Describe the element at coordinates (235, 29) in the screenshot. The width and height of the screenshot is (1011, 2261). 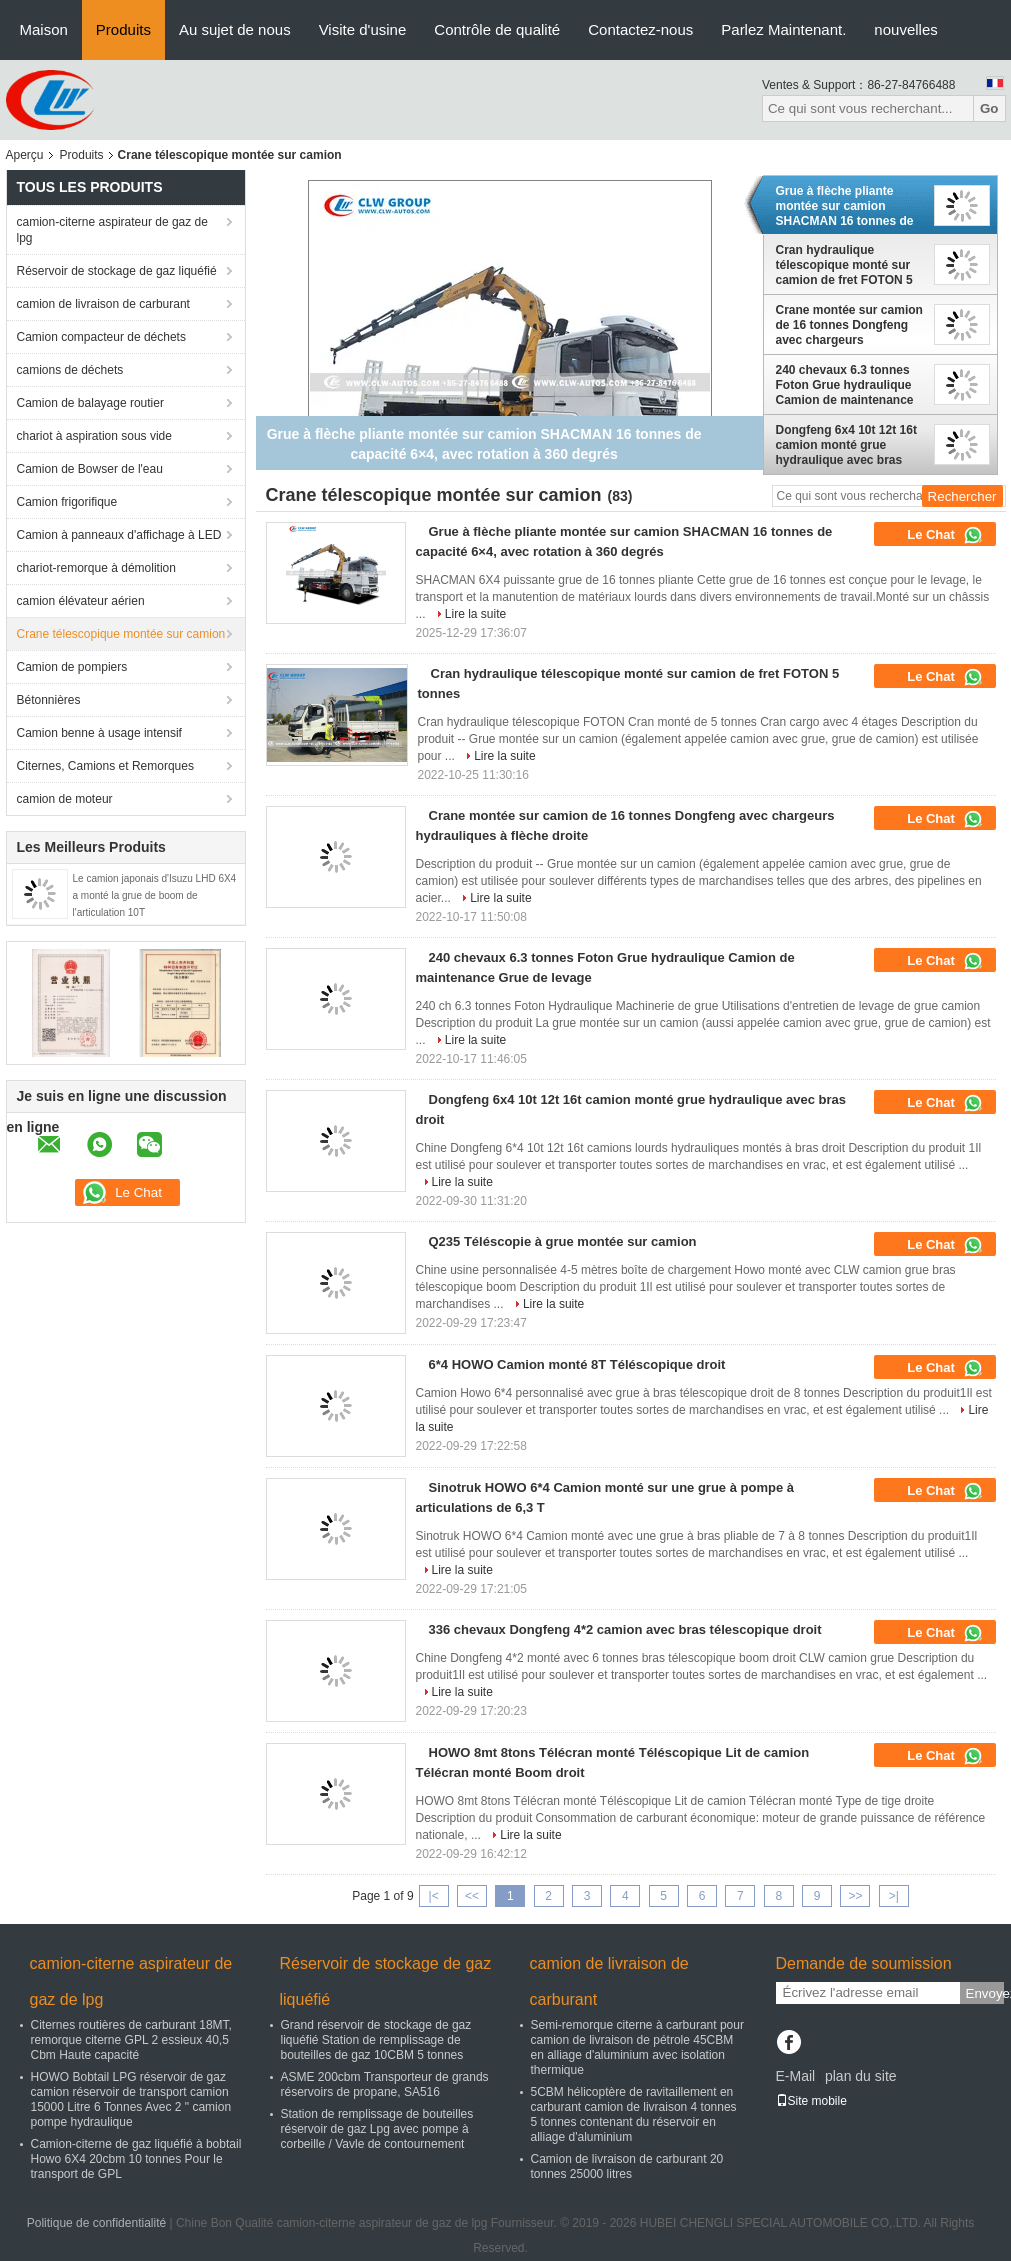
I see `Au sujet de nous` at that location.